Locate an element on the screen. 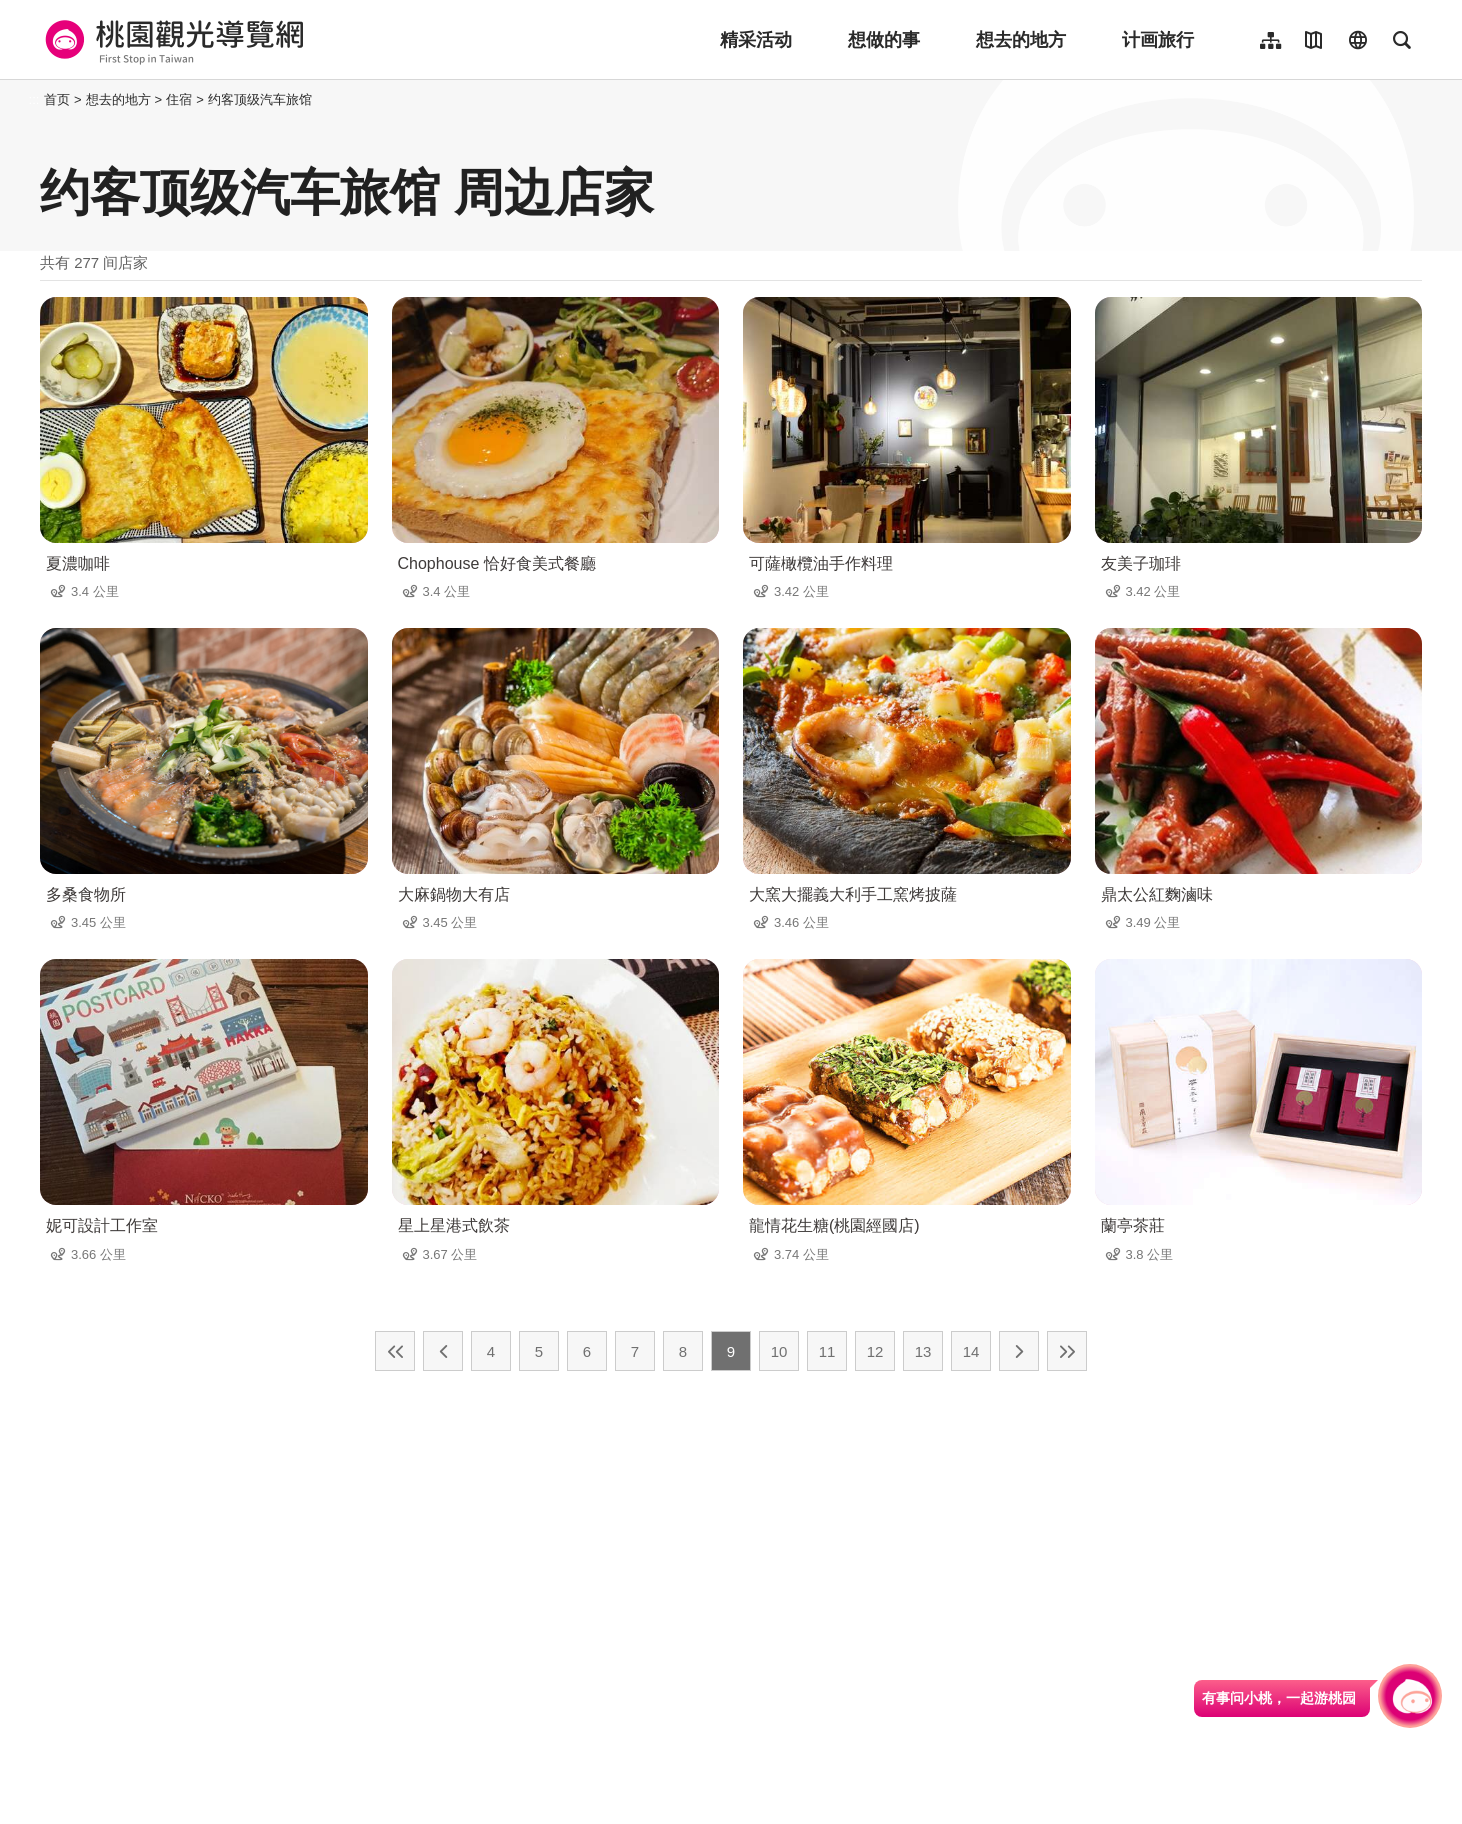 The height and width of the screenshot is (1824, 1462). 最前页 is located at coordinates (395, 1351).